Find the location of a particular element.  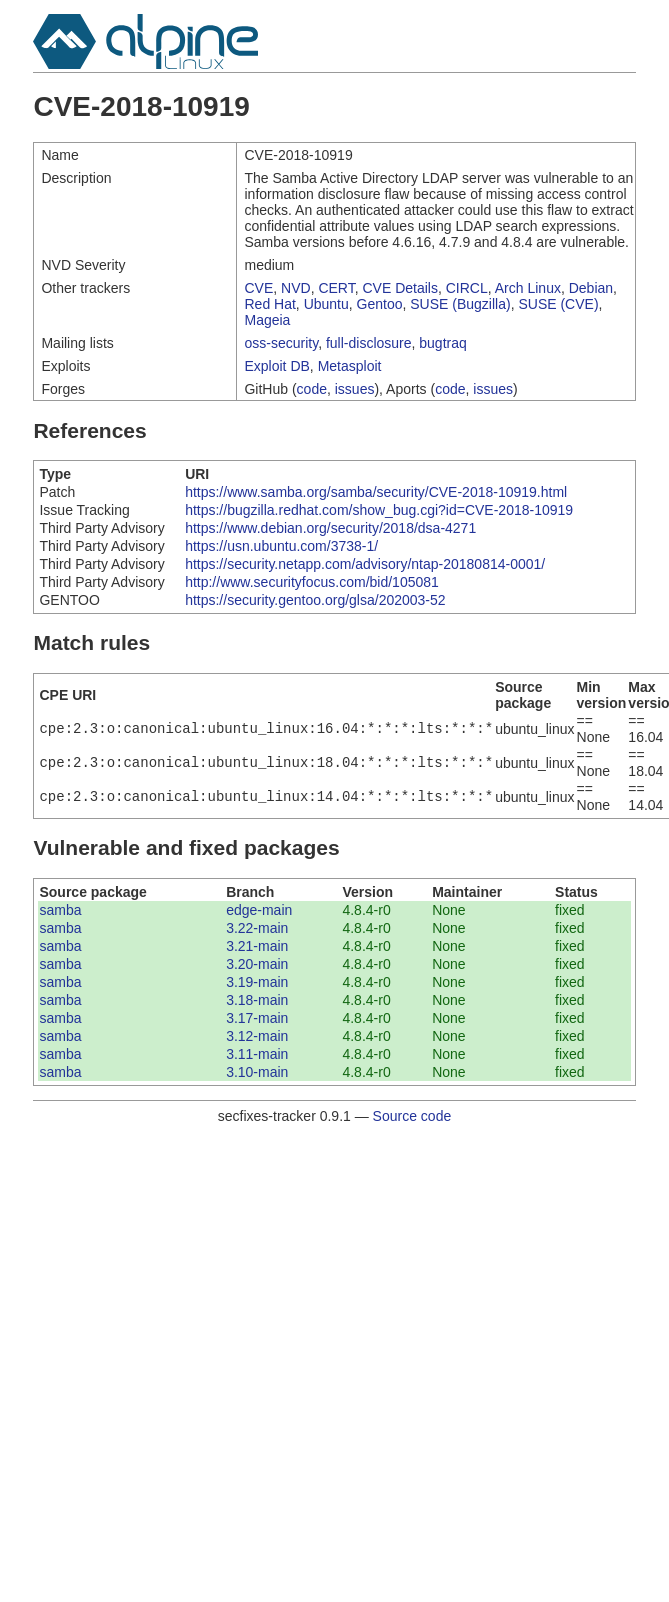

Debian is located at coordinates (591, 288).